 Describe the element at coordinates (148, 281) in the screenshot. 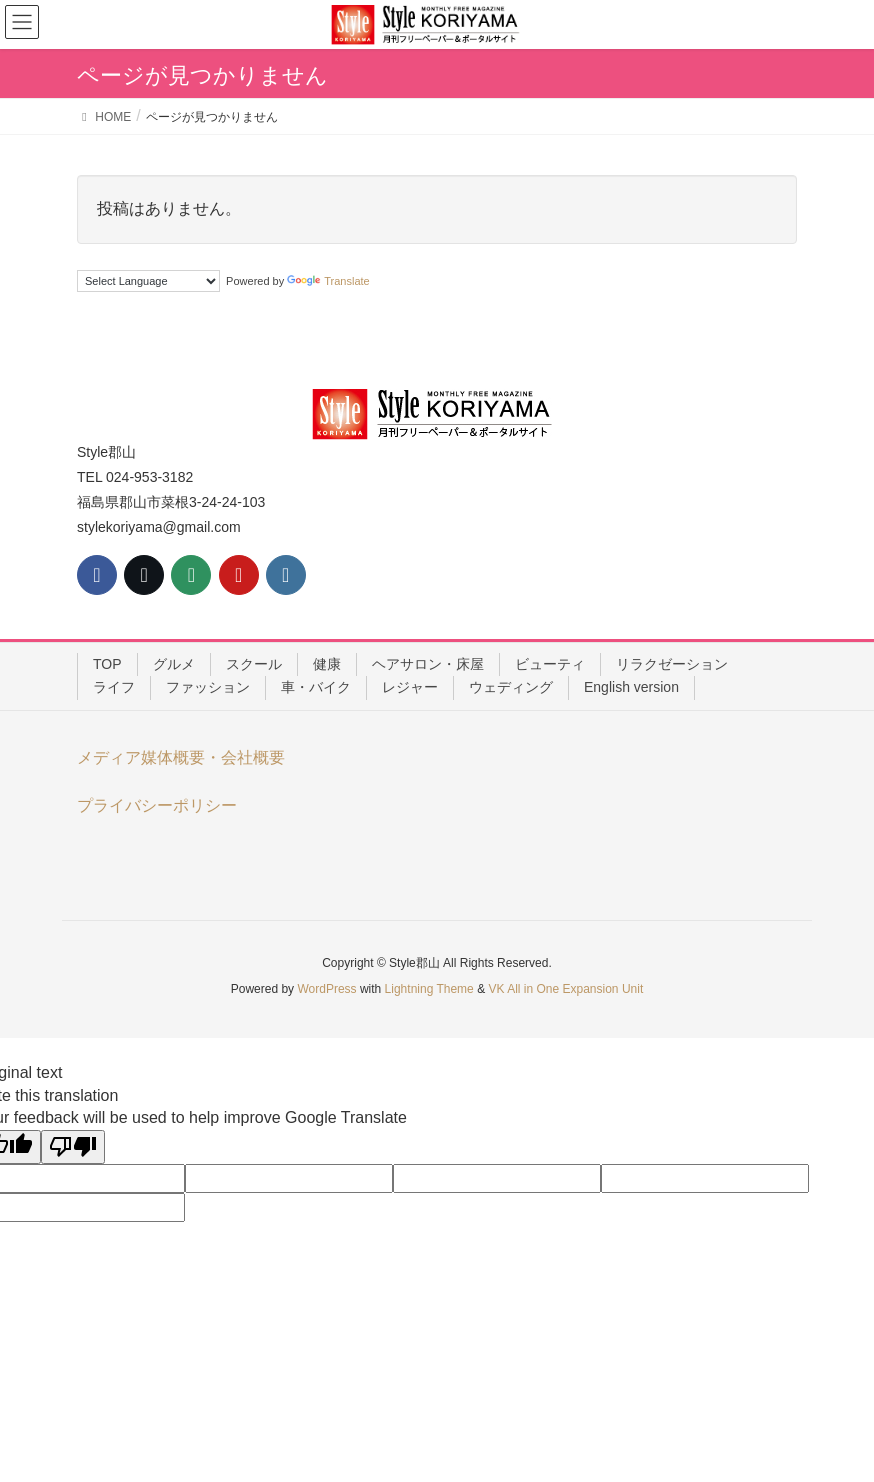

I see `[Language Translate Widget]` at that location.